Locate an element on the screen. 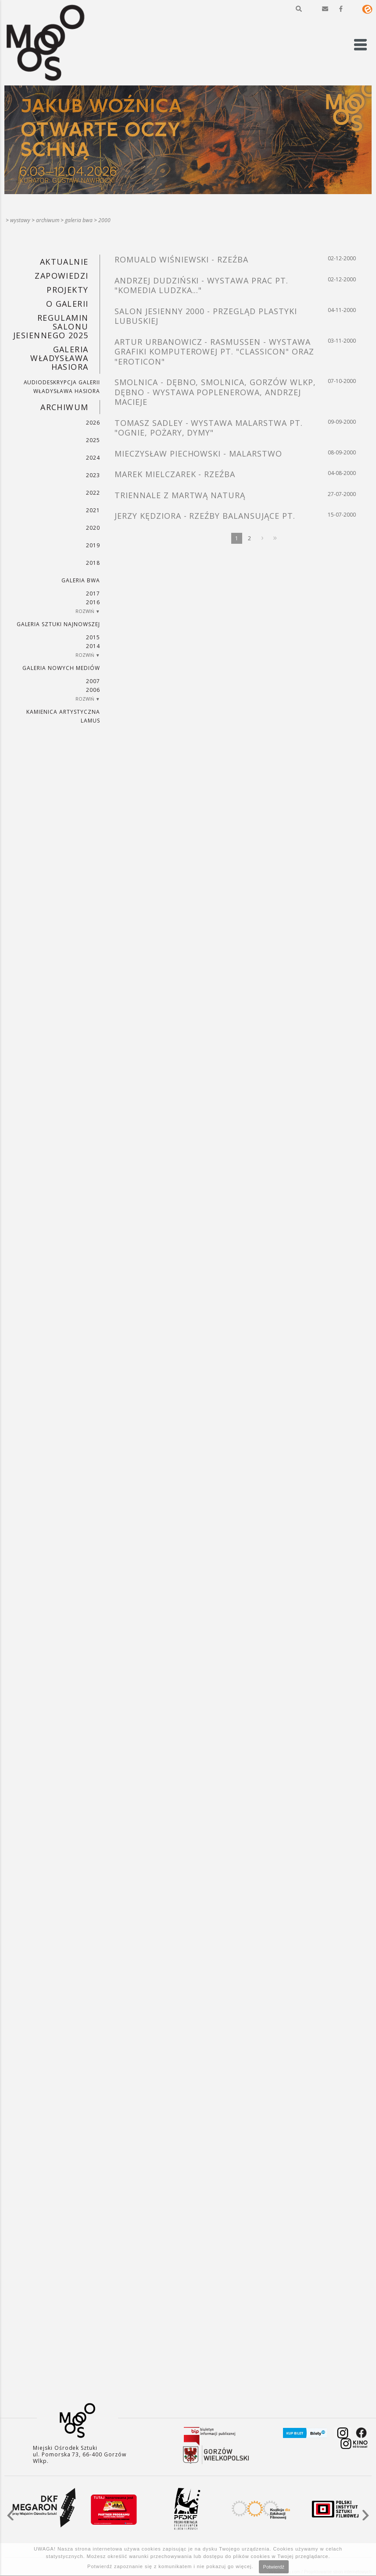  Galeria Nowych Mediów is located at coordinates (61, 668).